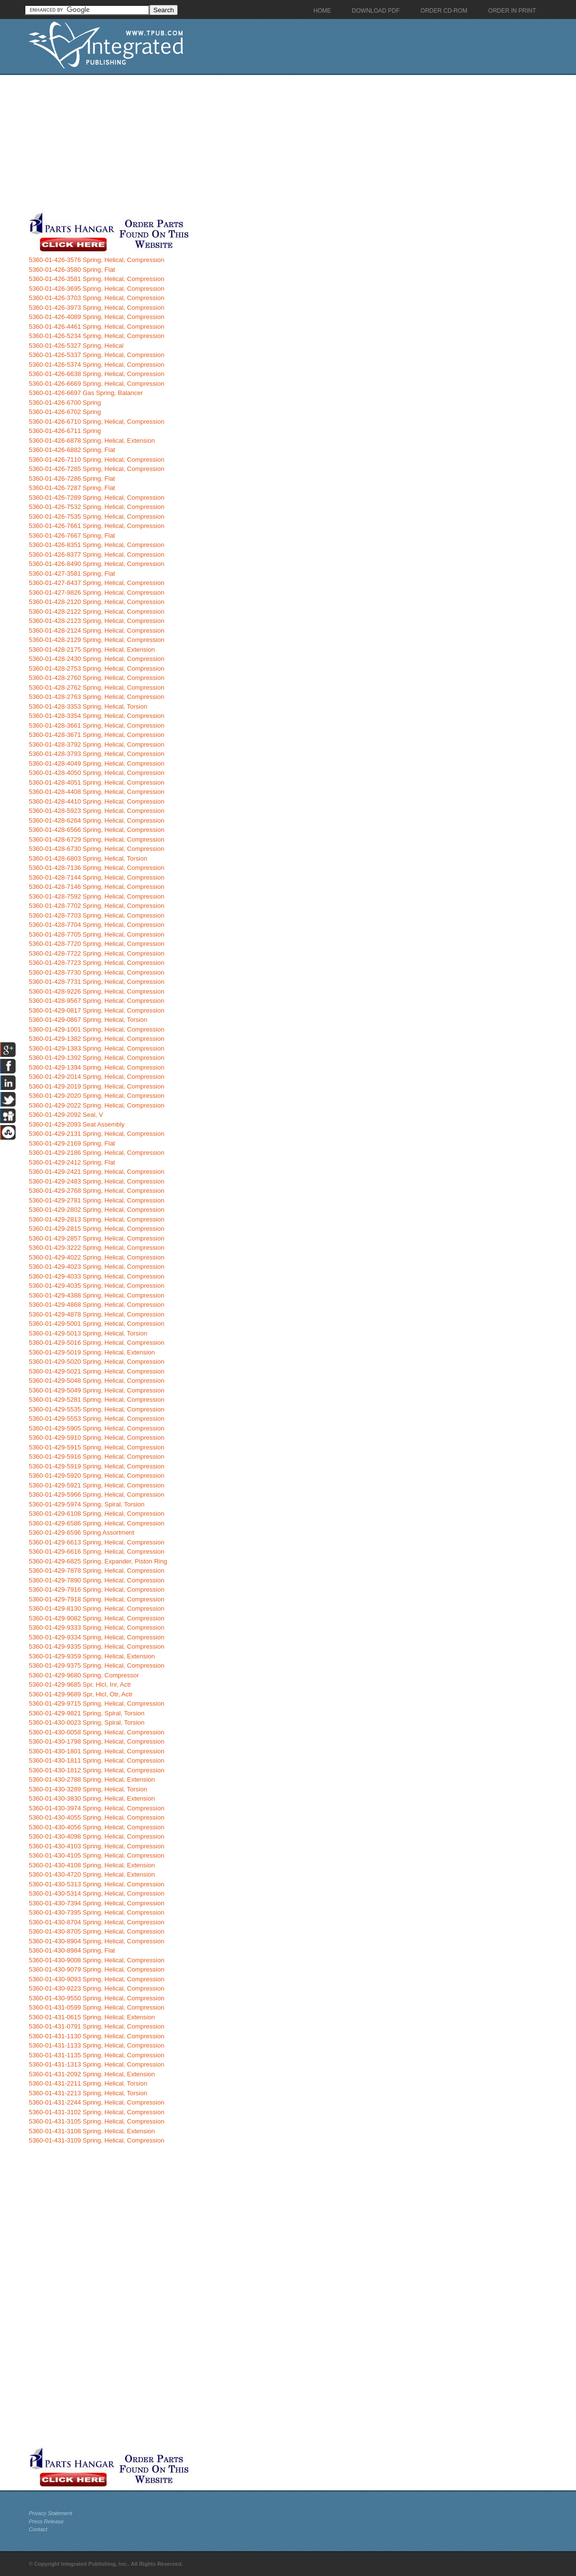 The height and width of the screenshot is (2576, 576). What do you see at coordinates (96, 1048) in the screenshot?
I see `5360-01-429-1383 Spring, Helical, Compression` at bounding box center [96, 1048].